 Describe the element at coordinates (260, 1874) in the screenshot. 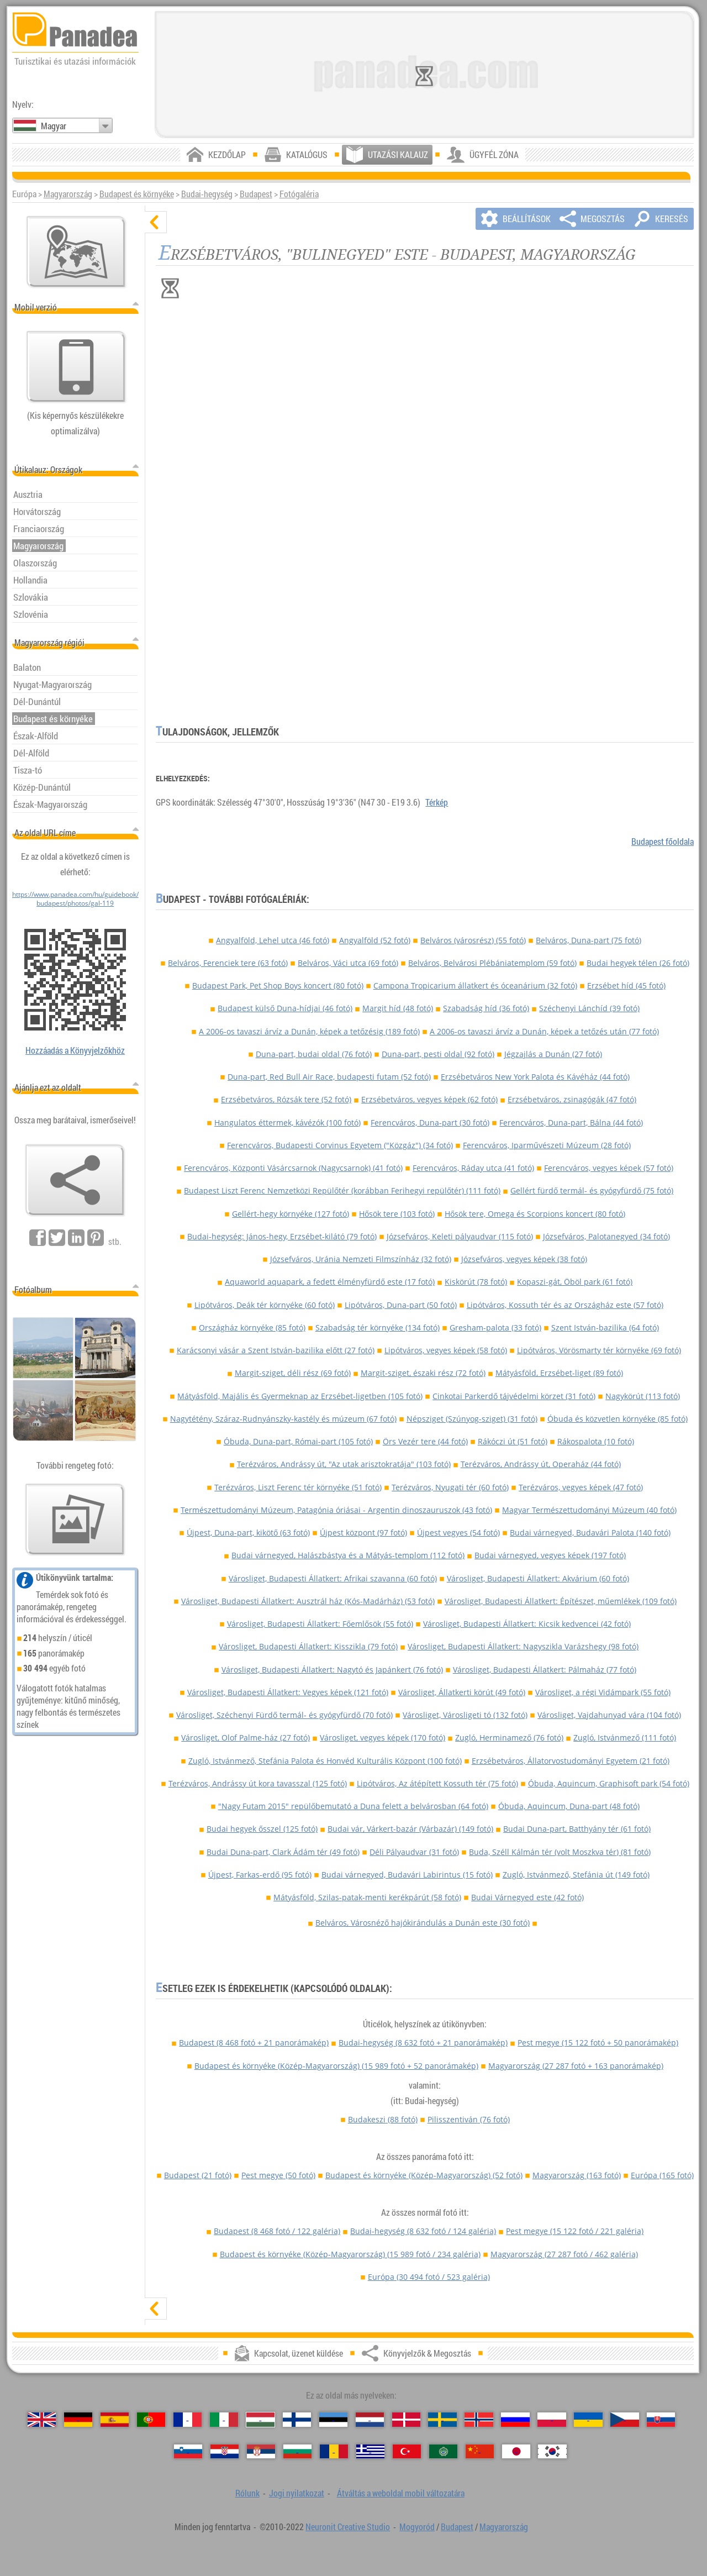

I see `Újpest, Farkas-erdő (95 fotó)` at that location.